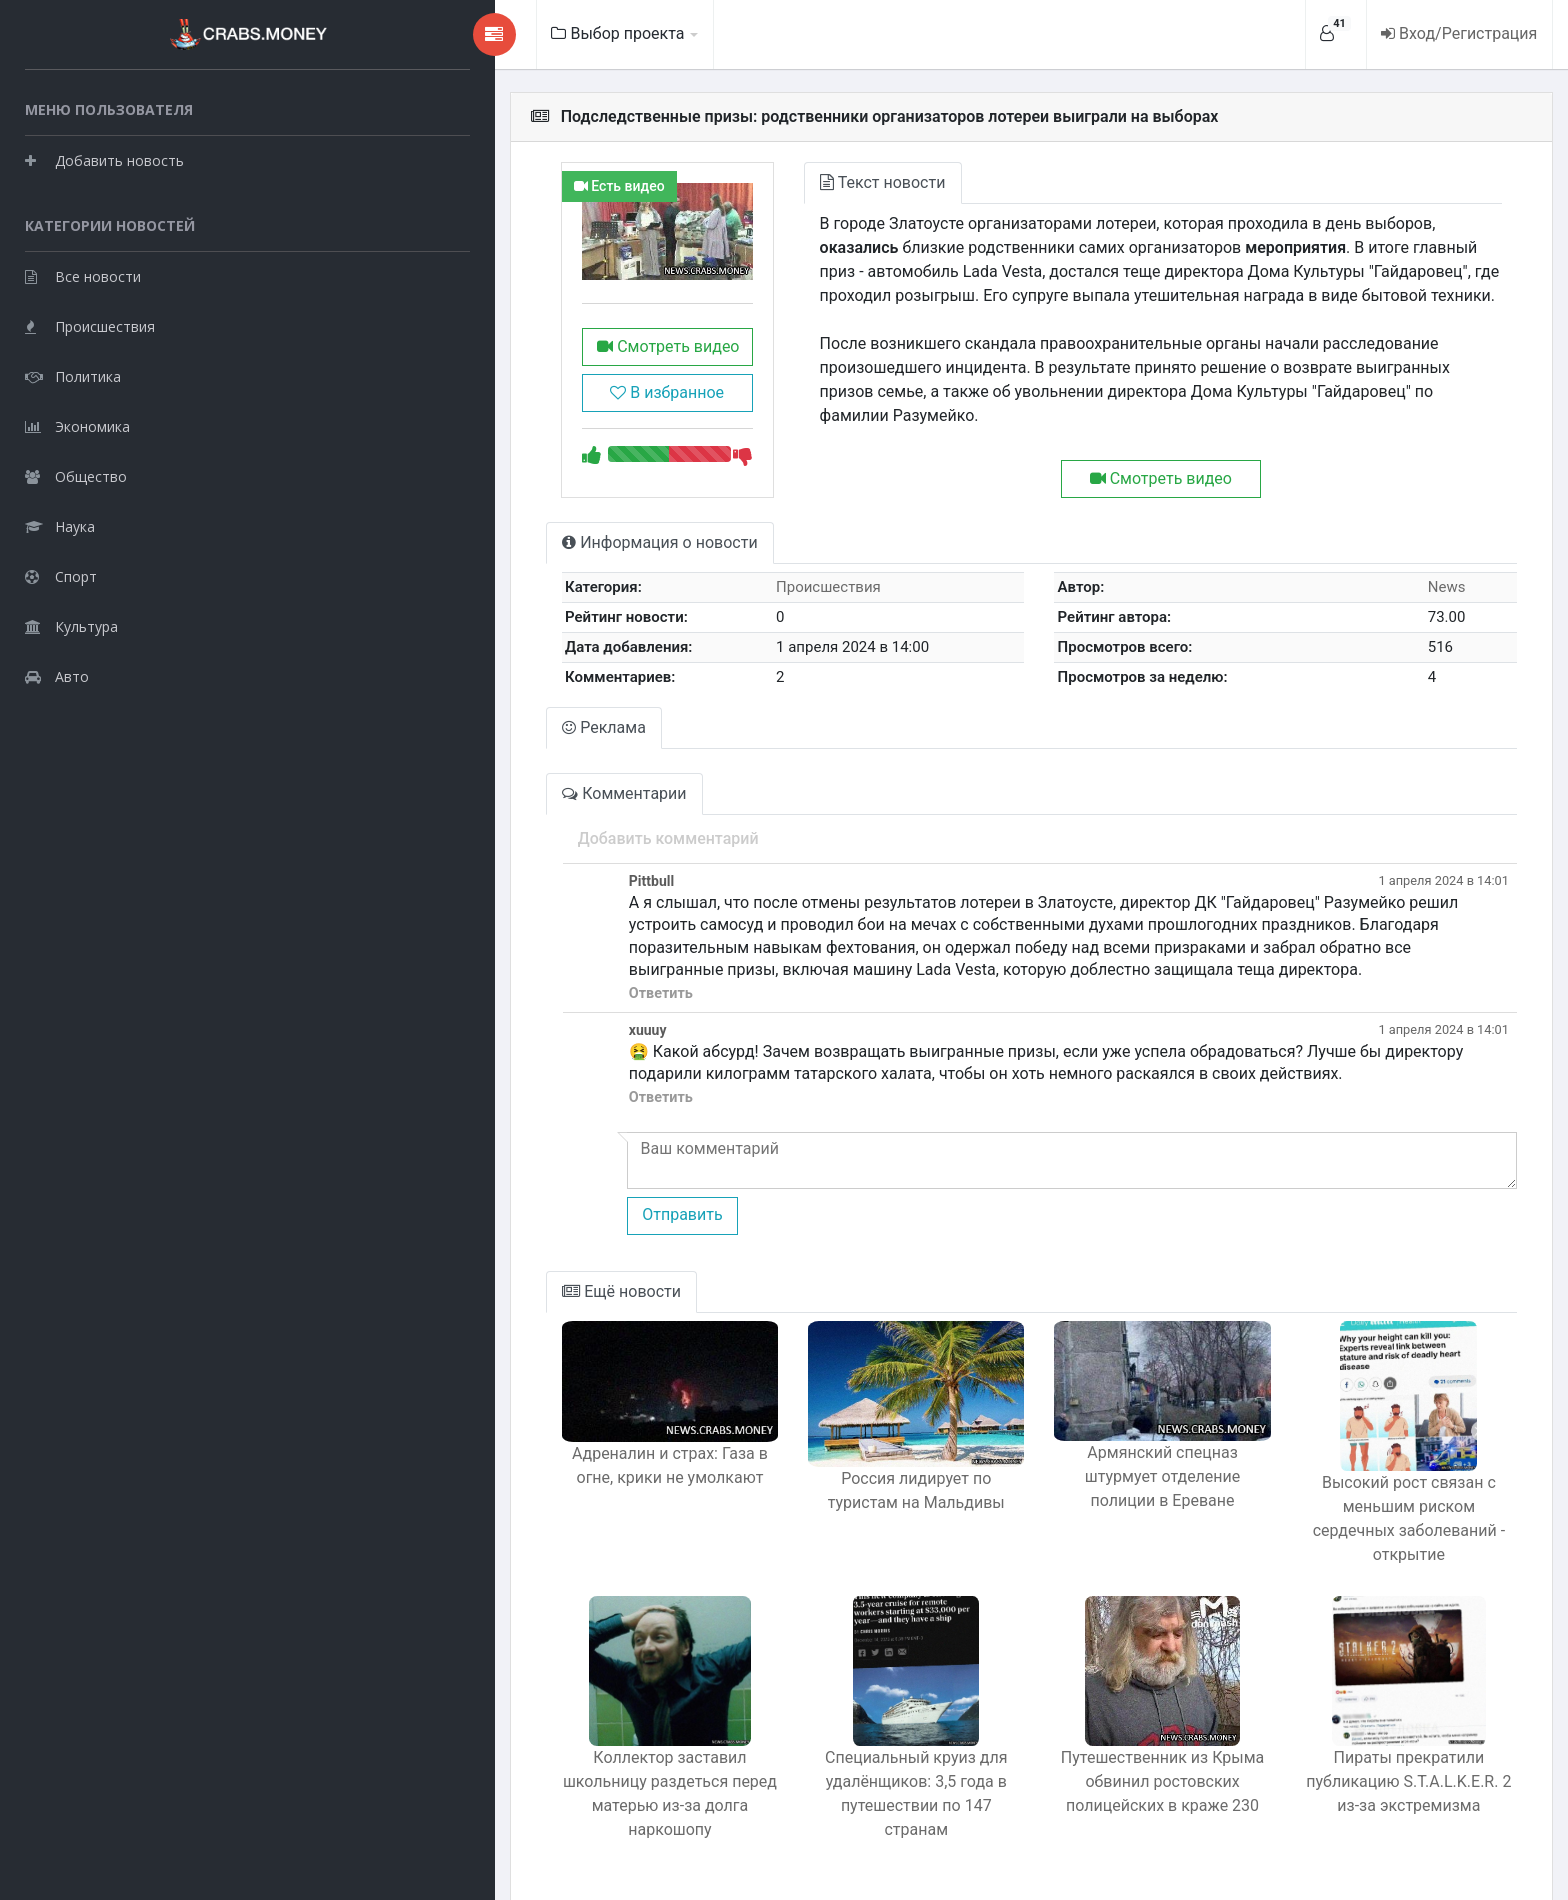 This screenshot has width=1568, height=1900. Describe the element at coordinates (445, 573) in the screenshot. I see `Информация о новости` at that location.